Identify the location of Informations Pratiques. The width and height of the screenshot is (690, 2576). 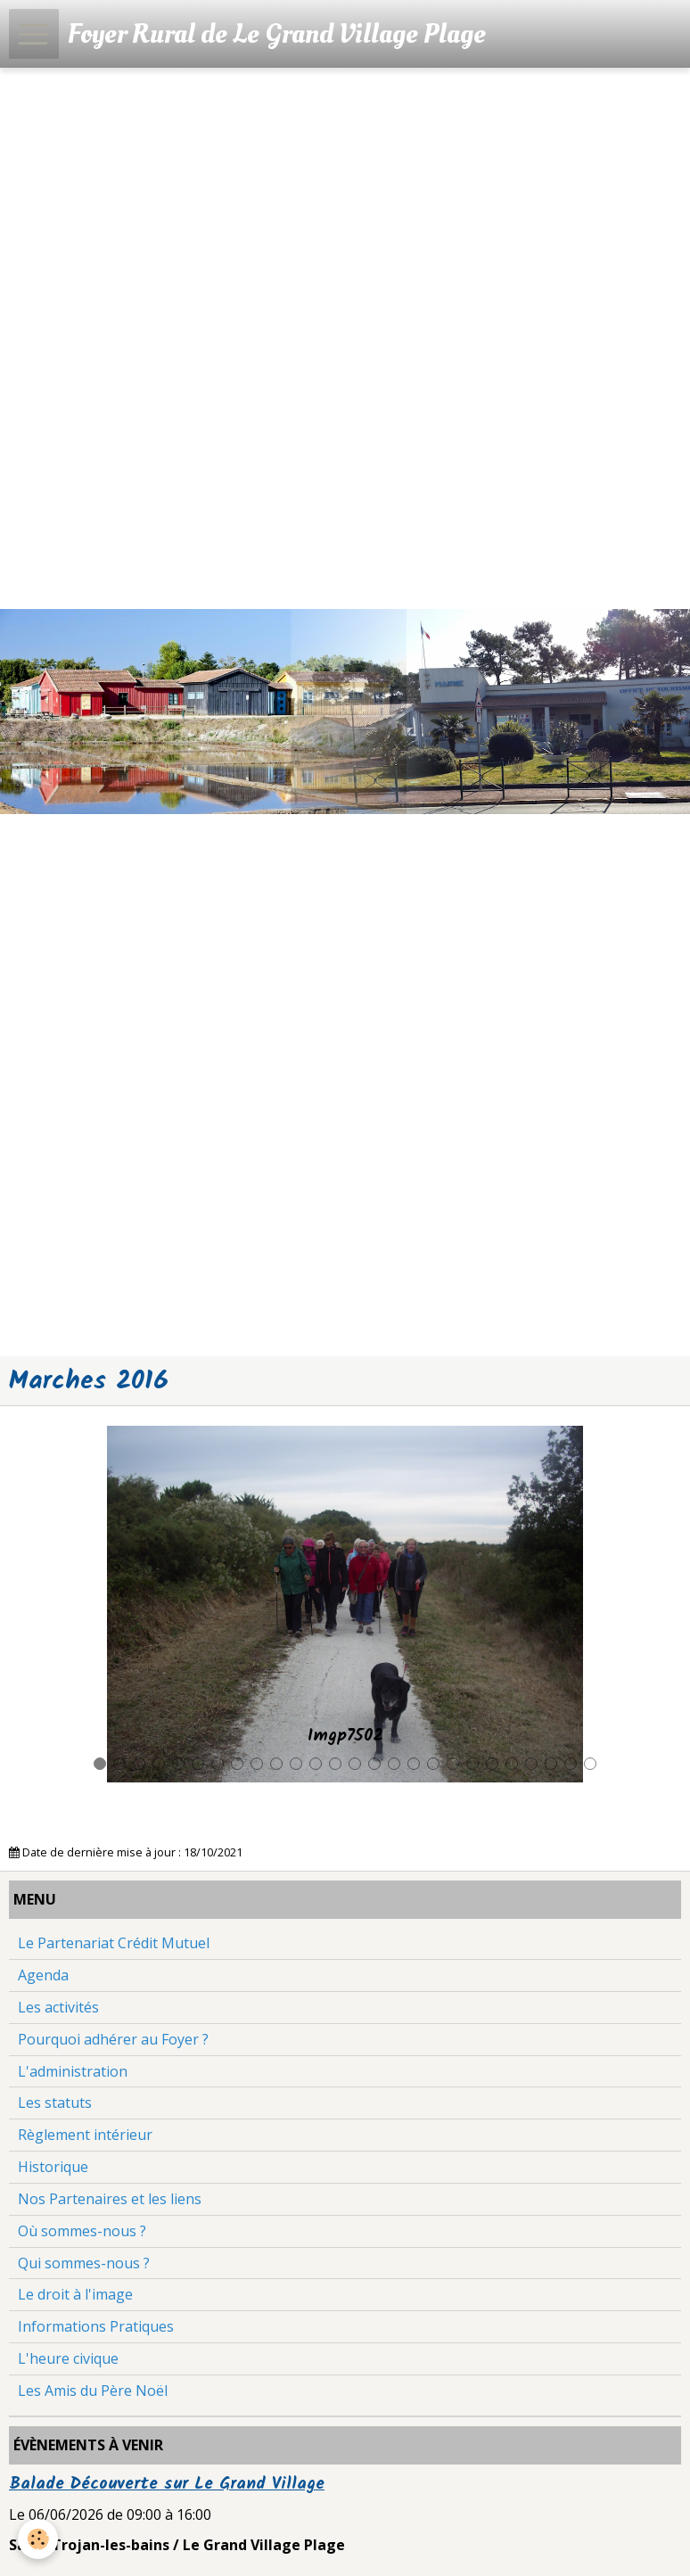
(96, 2326).